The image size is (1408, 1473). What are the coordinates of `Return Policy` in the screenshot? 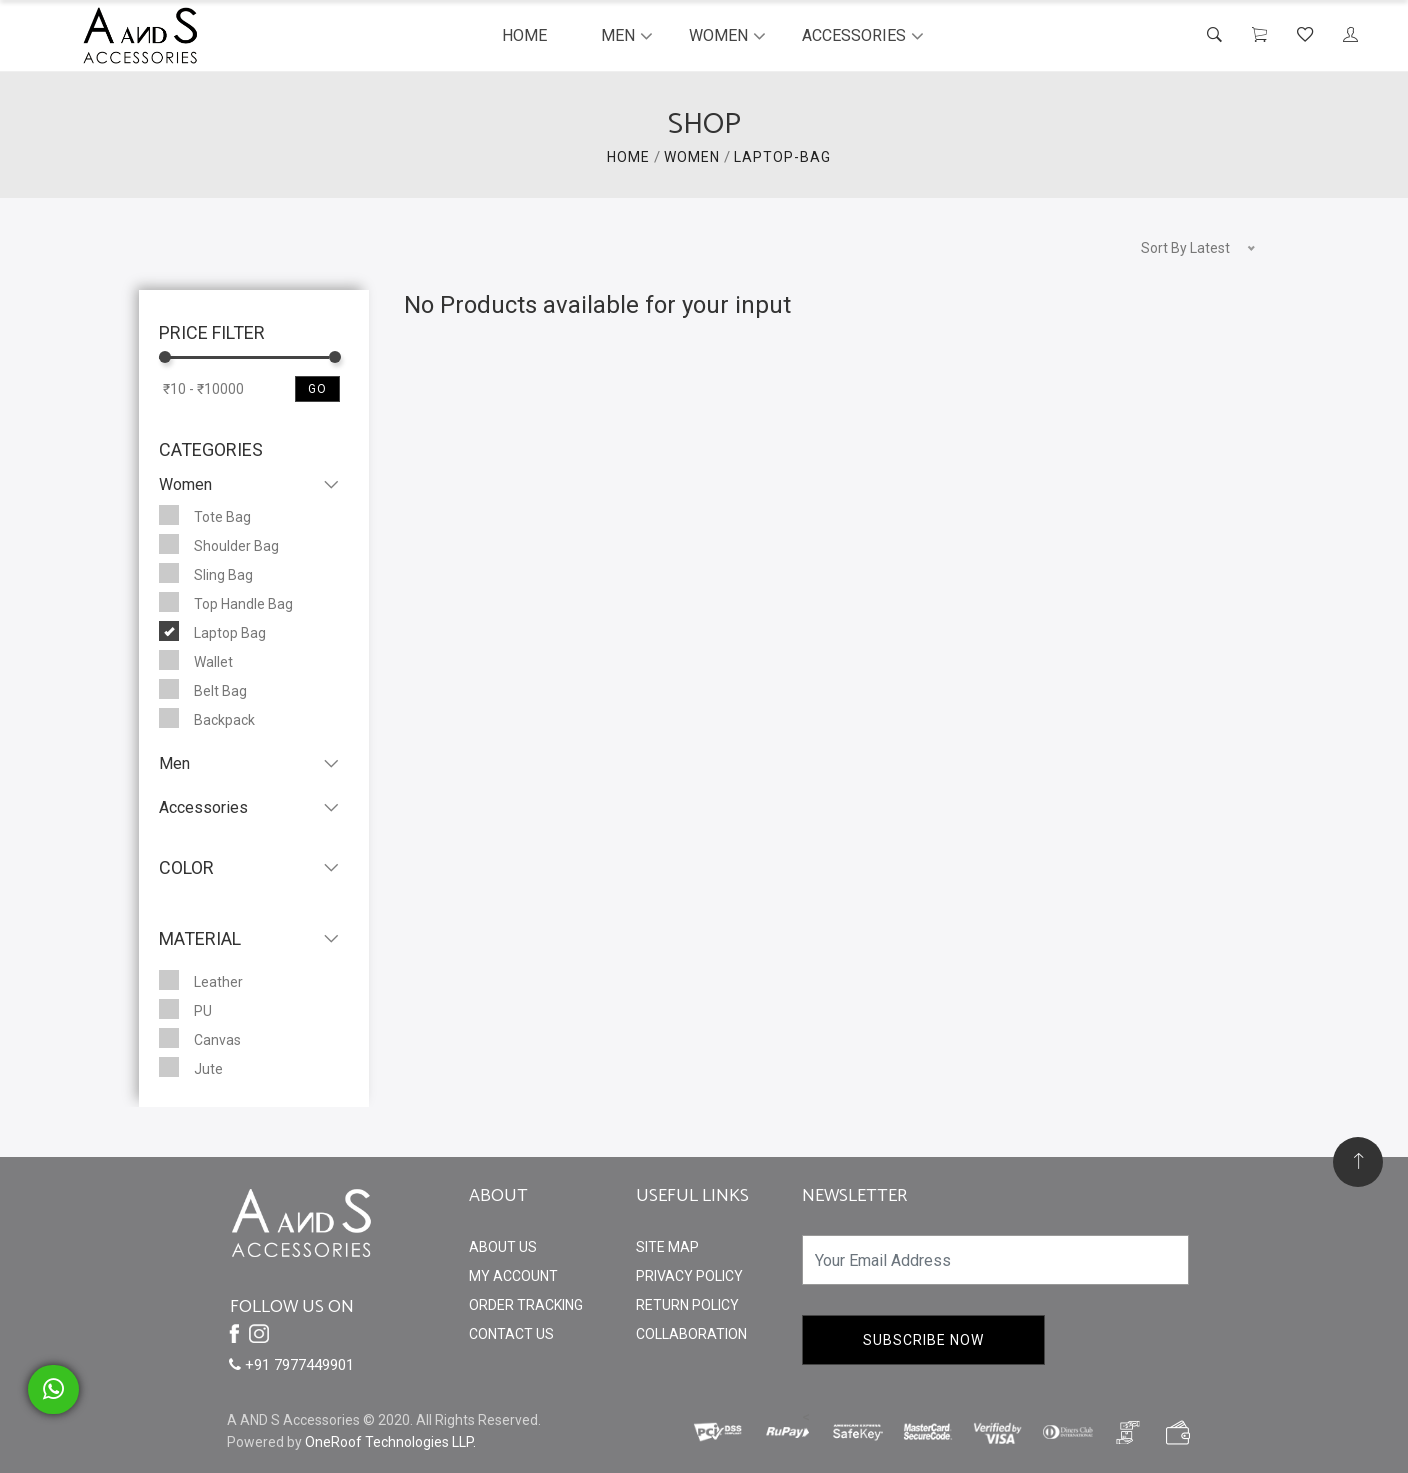 It's located at (687, 1305).